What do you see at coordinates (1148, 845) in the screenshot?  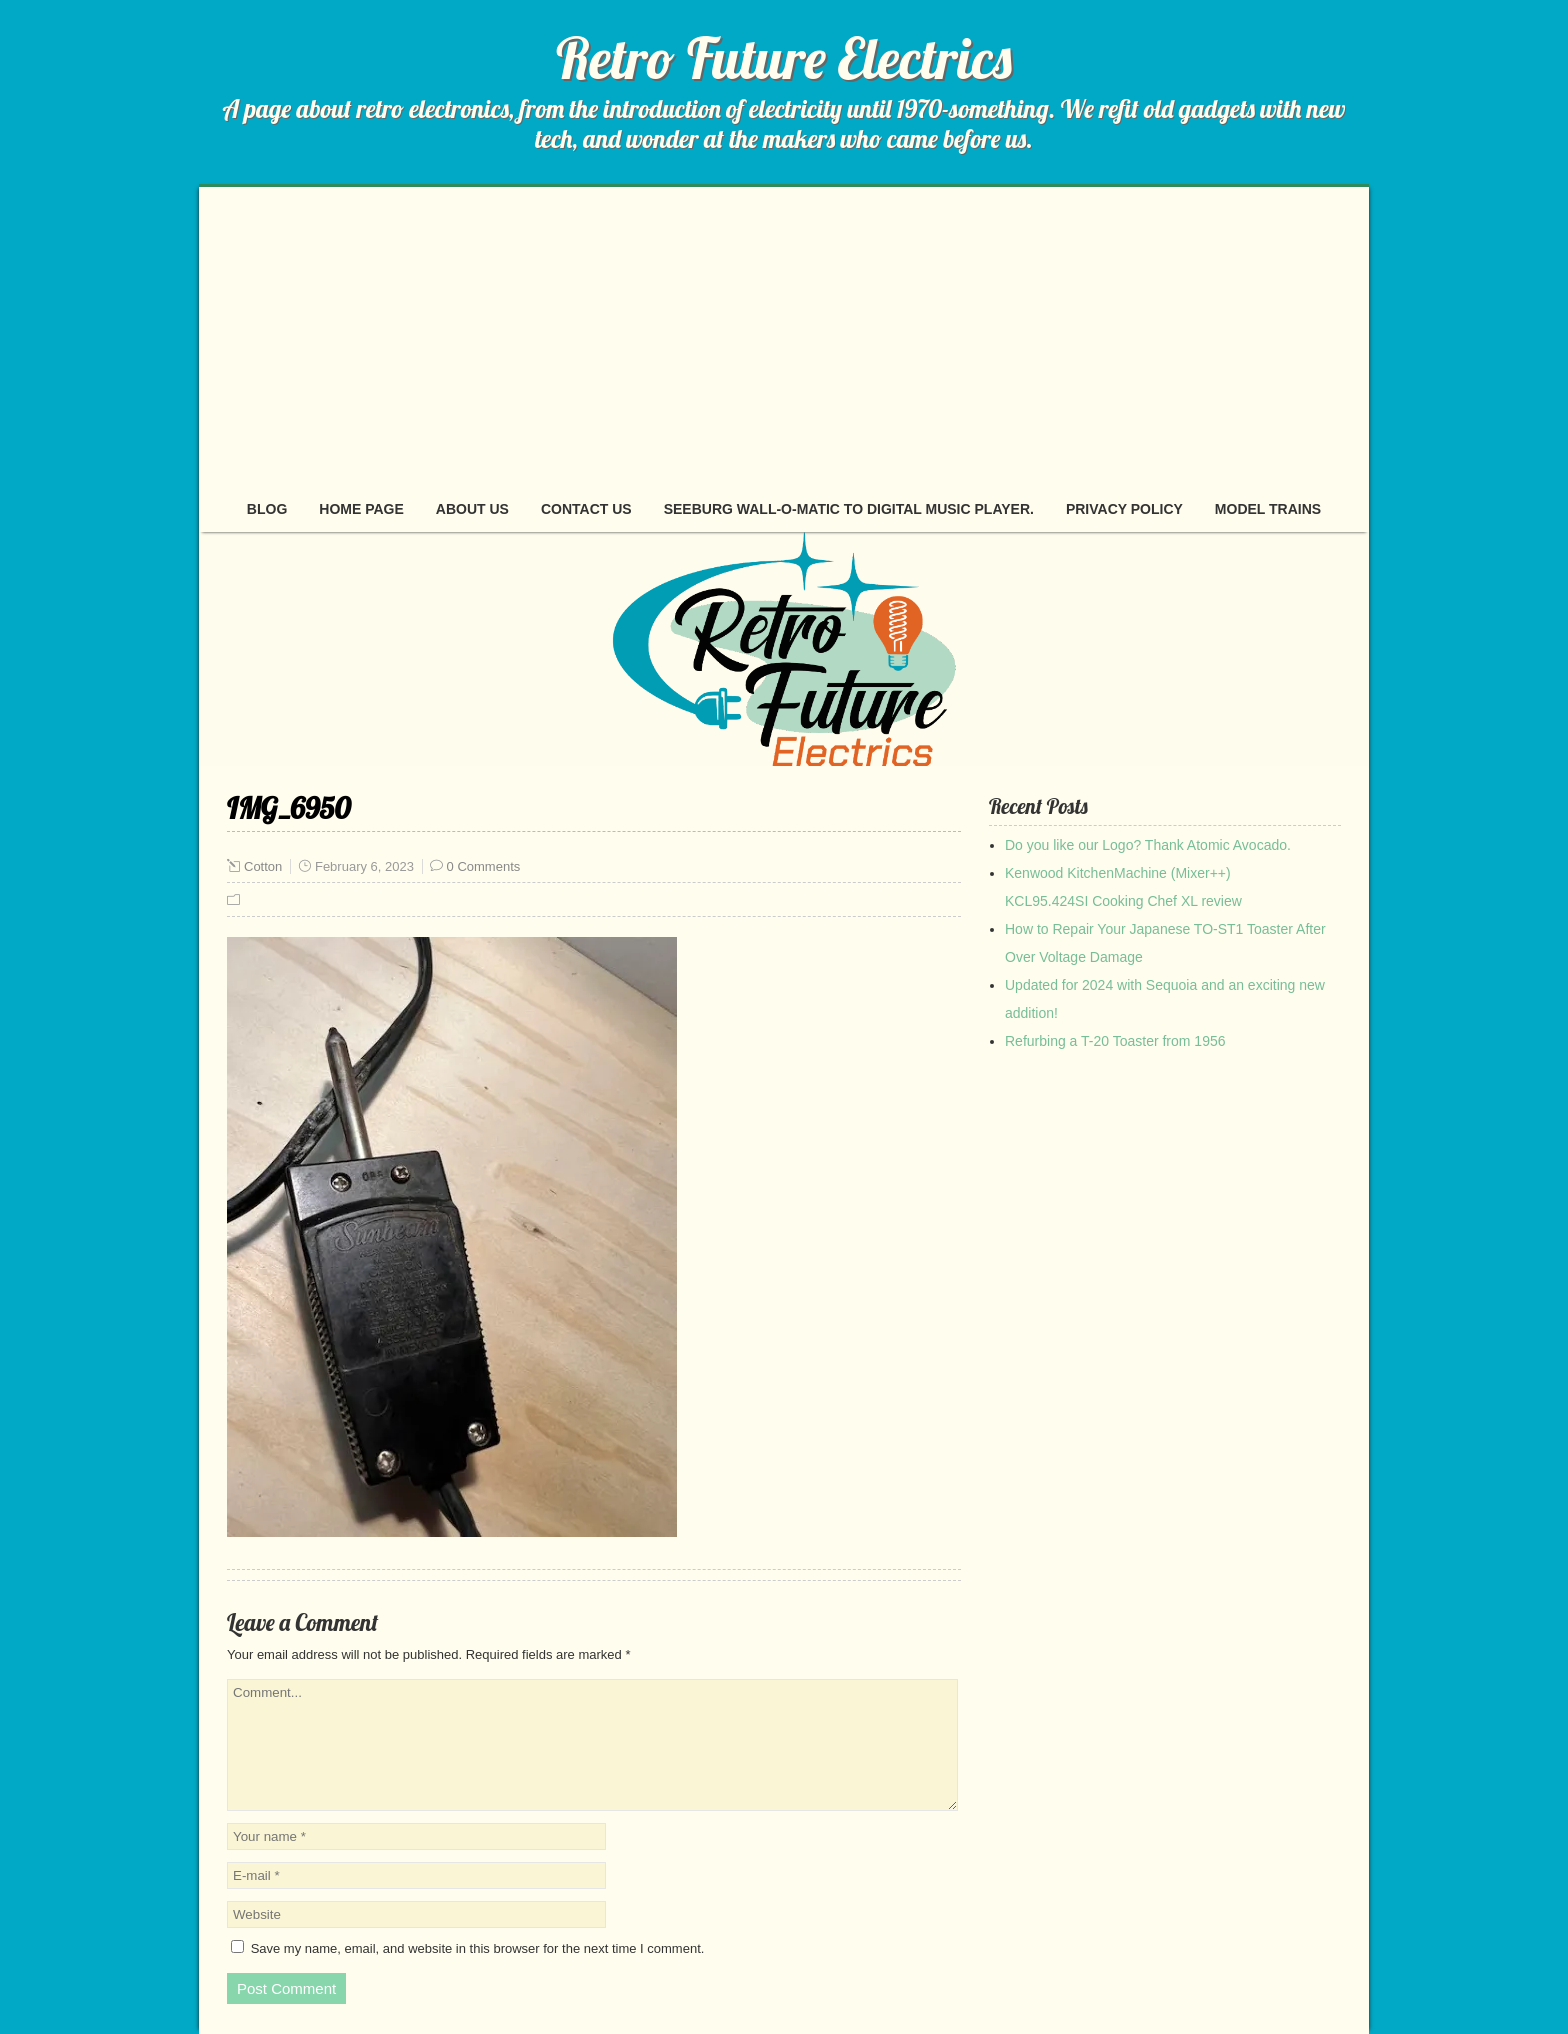 I see `Do you like our Logo? Thank Atomic Avocado.` at bounding box center [1148, 845].